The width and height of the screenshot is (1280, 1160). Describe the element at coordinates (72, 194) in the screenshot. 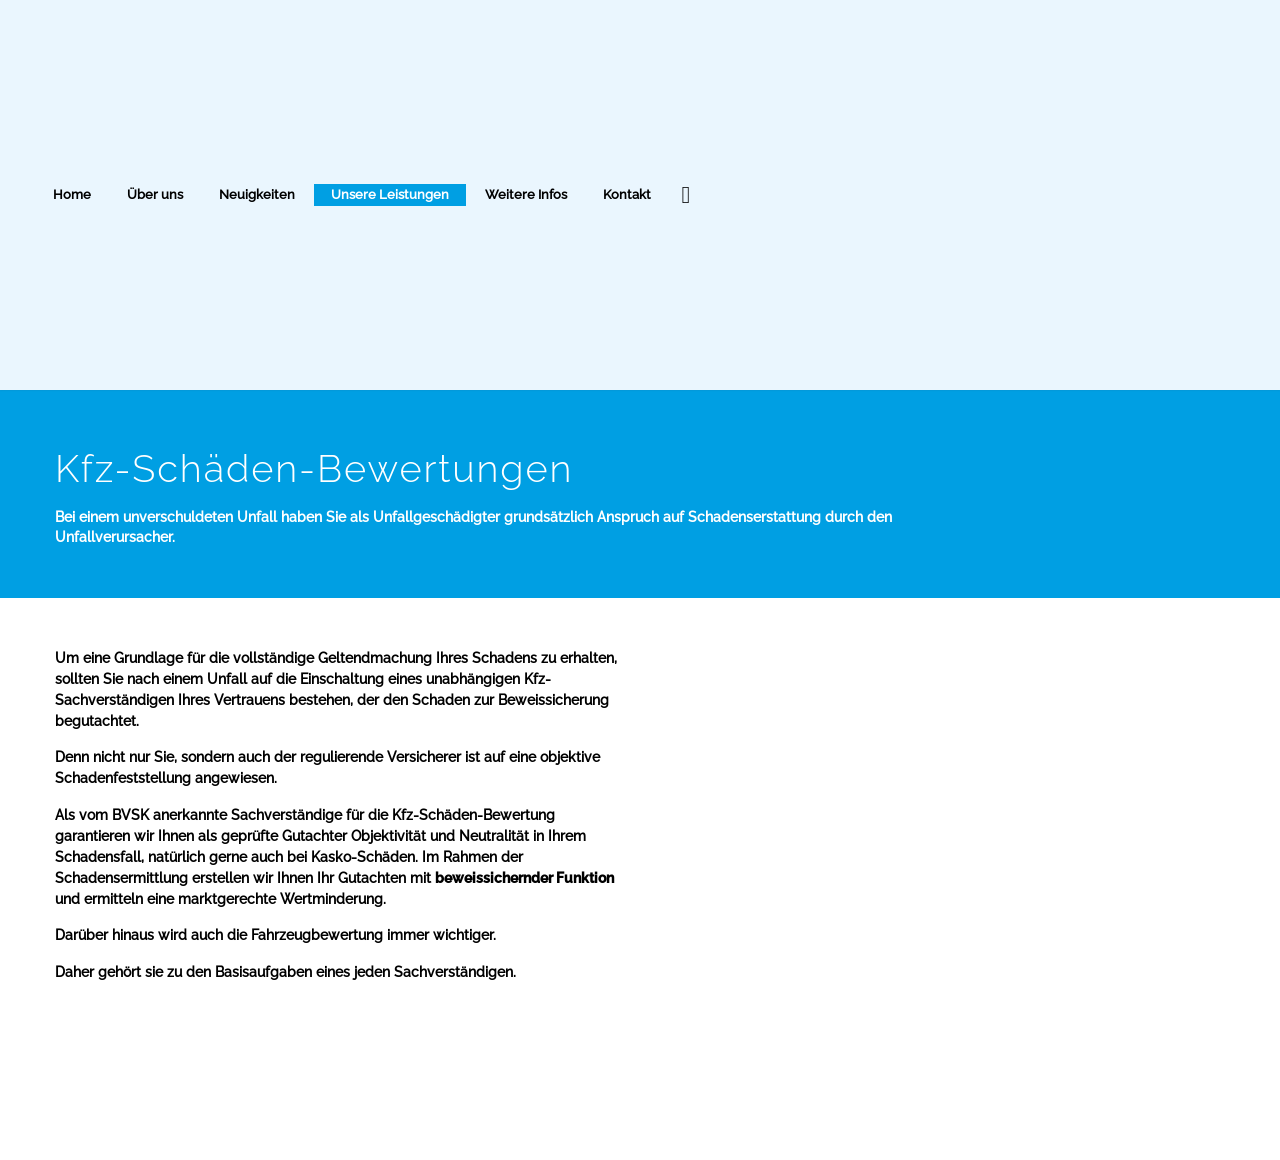

I see `Home` at that location.